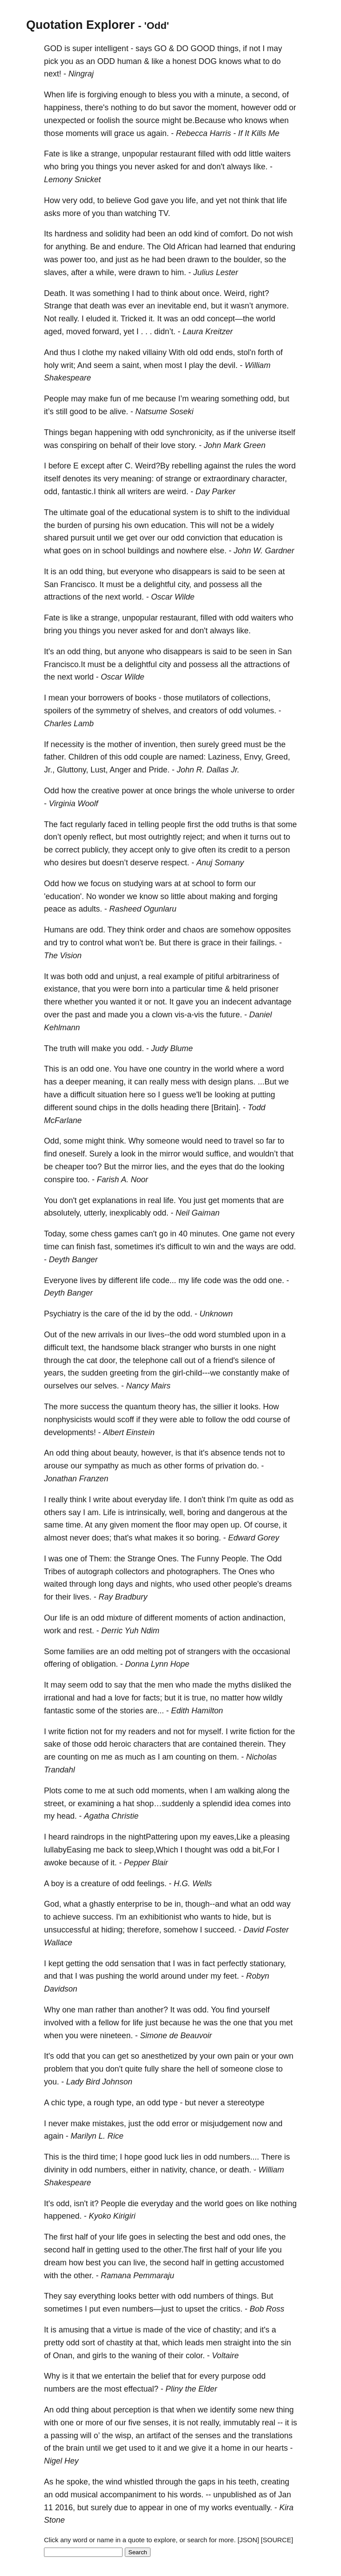 This screenshot has width=341, height=2576. I want to click on lives--the, so click(164, 1334).